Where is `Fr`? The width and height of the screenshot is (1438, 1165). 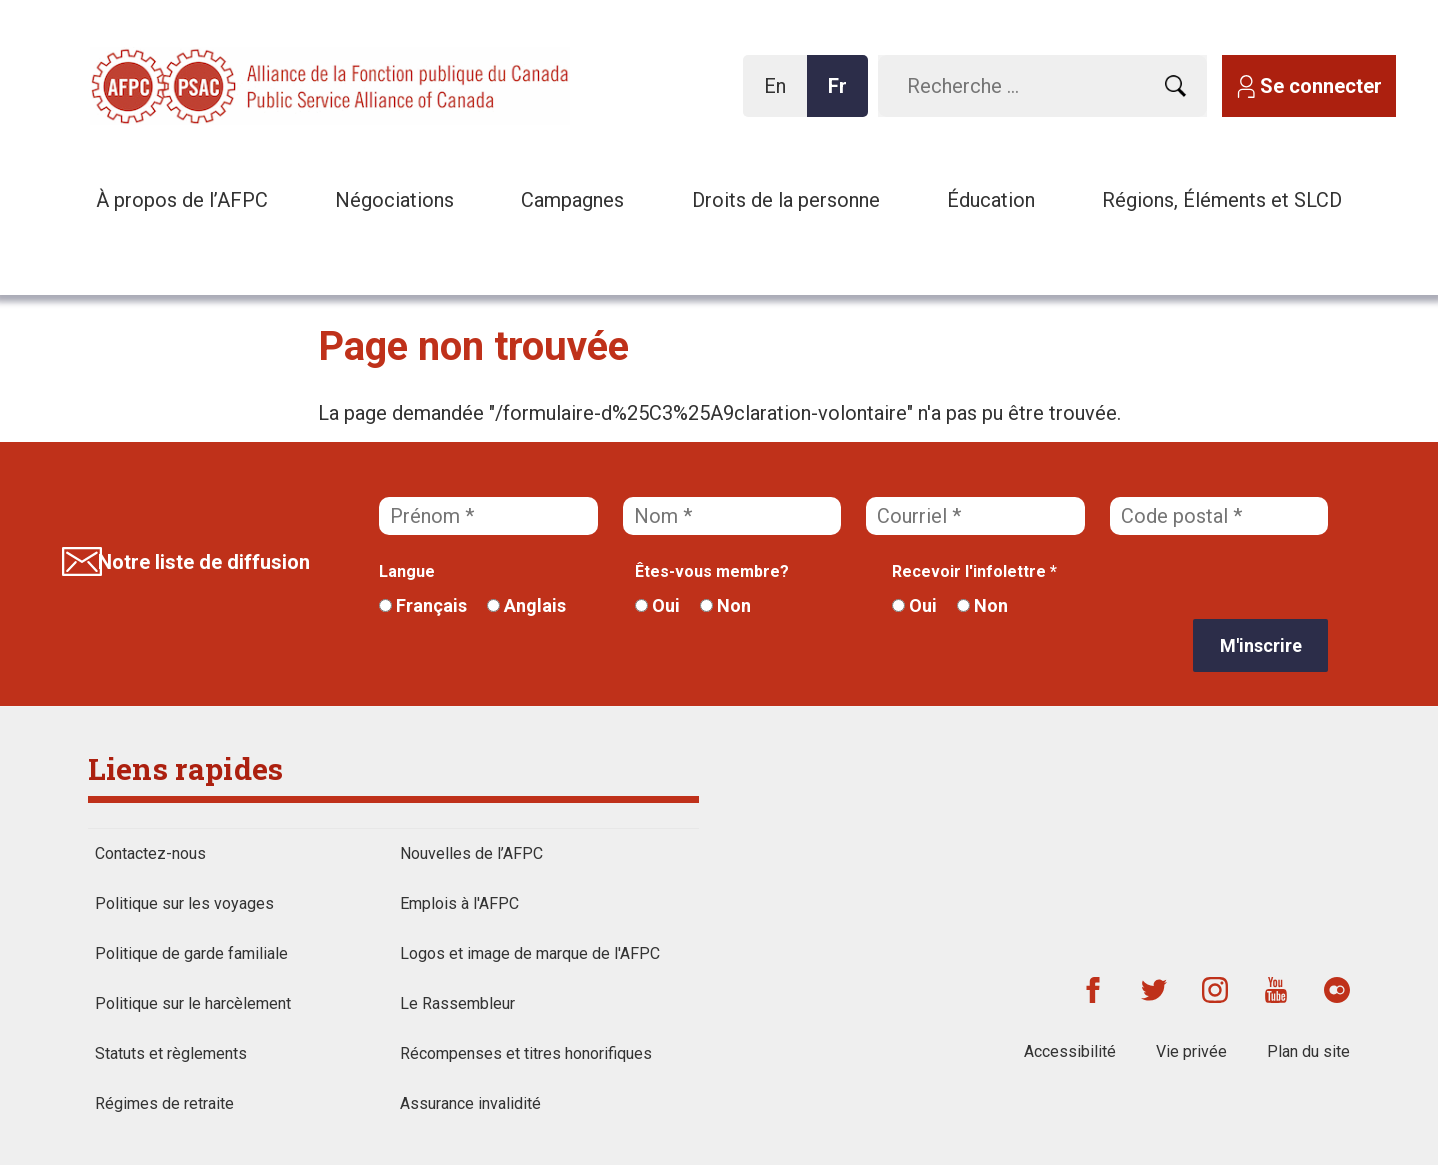 Fr is located at coordinates (843, 95).